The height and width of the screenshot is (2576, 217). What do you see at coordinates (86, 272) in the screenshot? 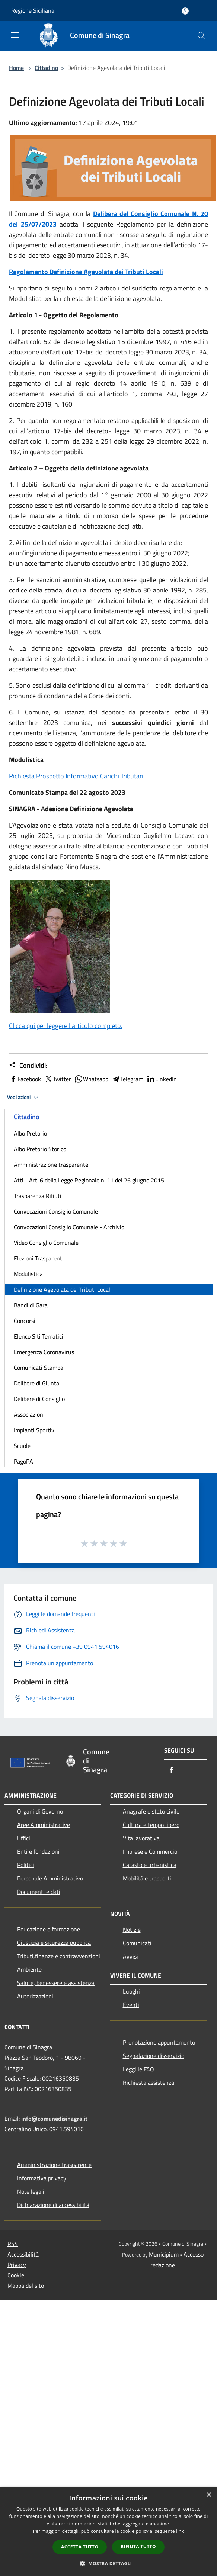
I see `Regolamento Definizione Agevolata dei Tributi Locali` at bounding box center [86, 272].